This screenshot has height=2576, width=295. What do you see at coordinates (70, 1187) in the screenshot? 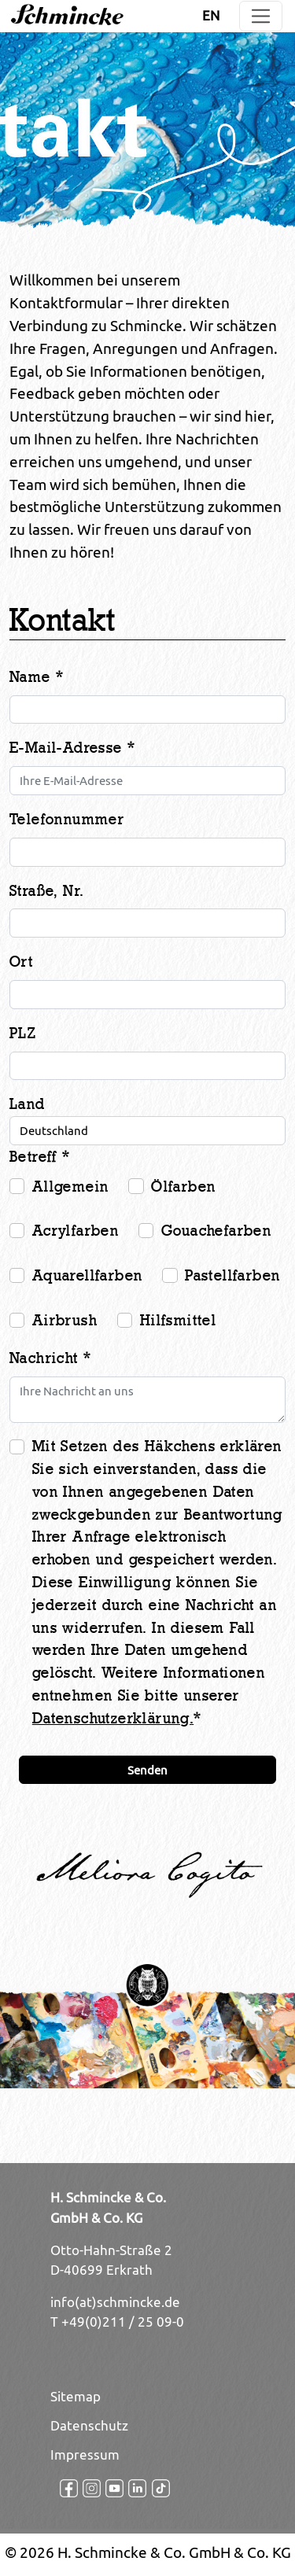
I see `Allgemein` at bounding box center [70, 1187].